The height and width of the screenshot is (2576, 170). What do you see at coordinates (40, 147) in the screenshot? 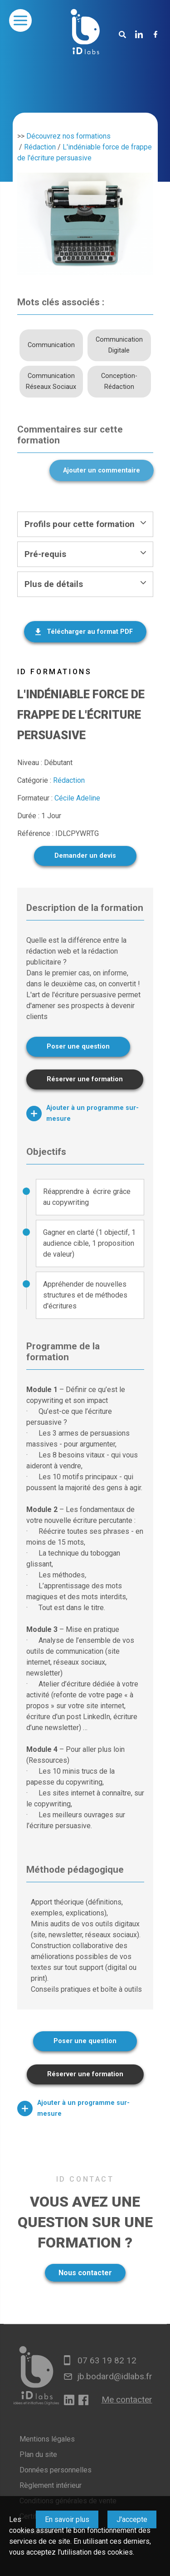
I see `Rédaction` at bounding box center [40, 147].